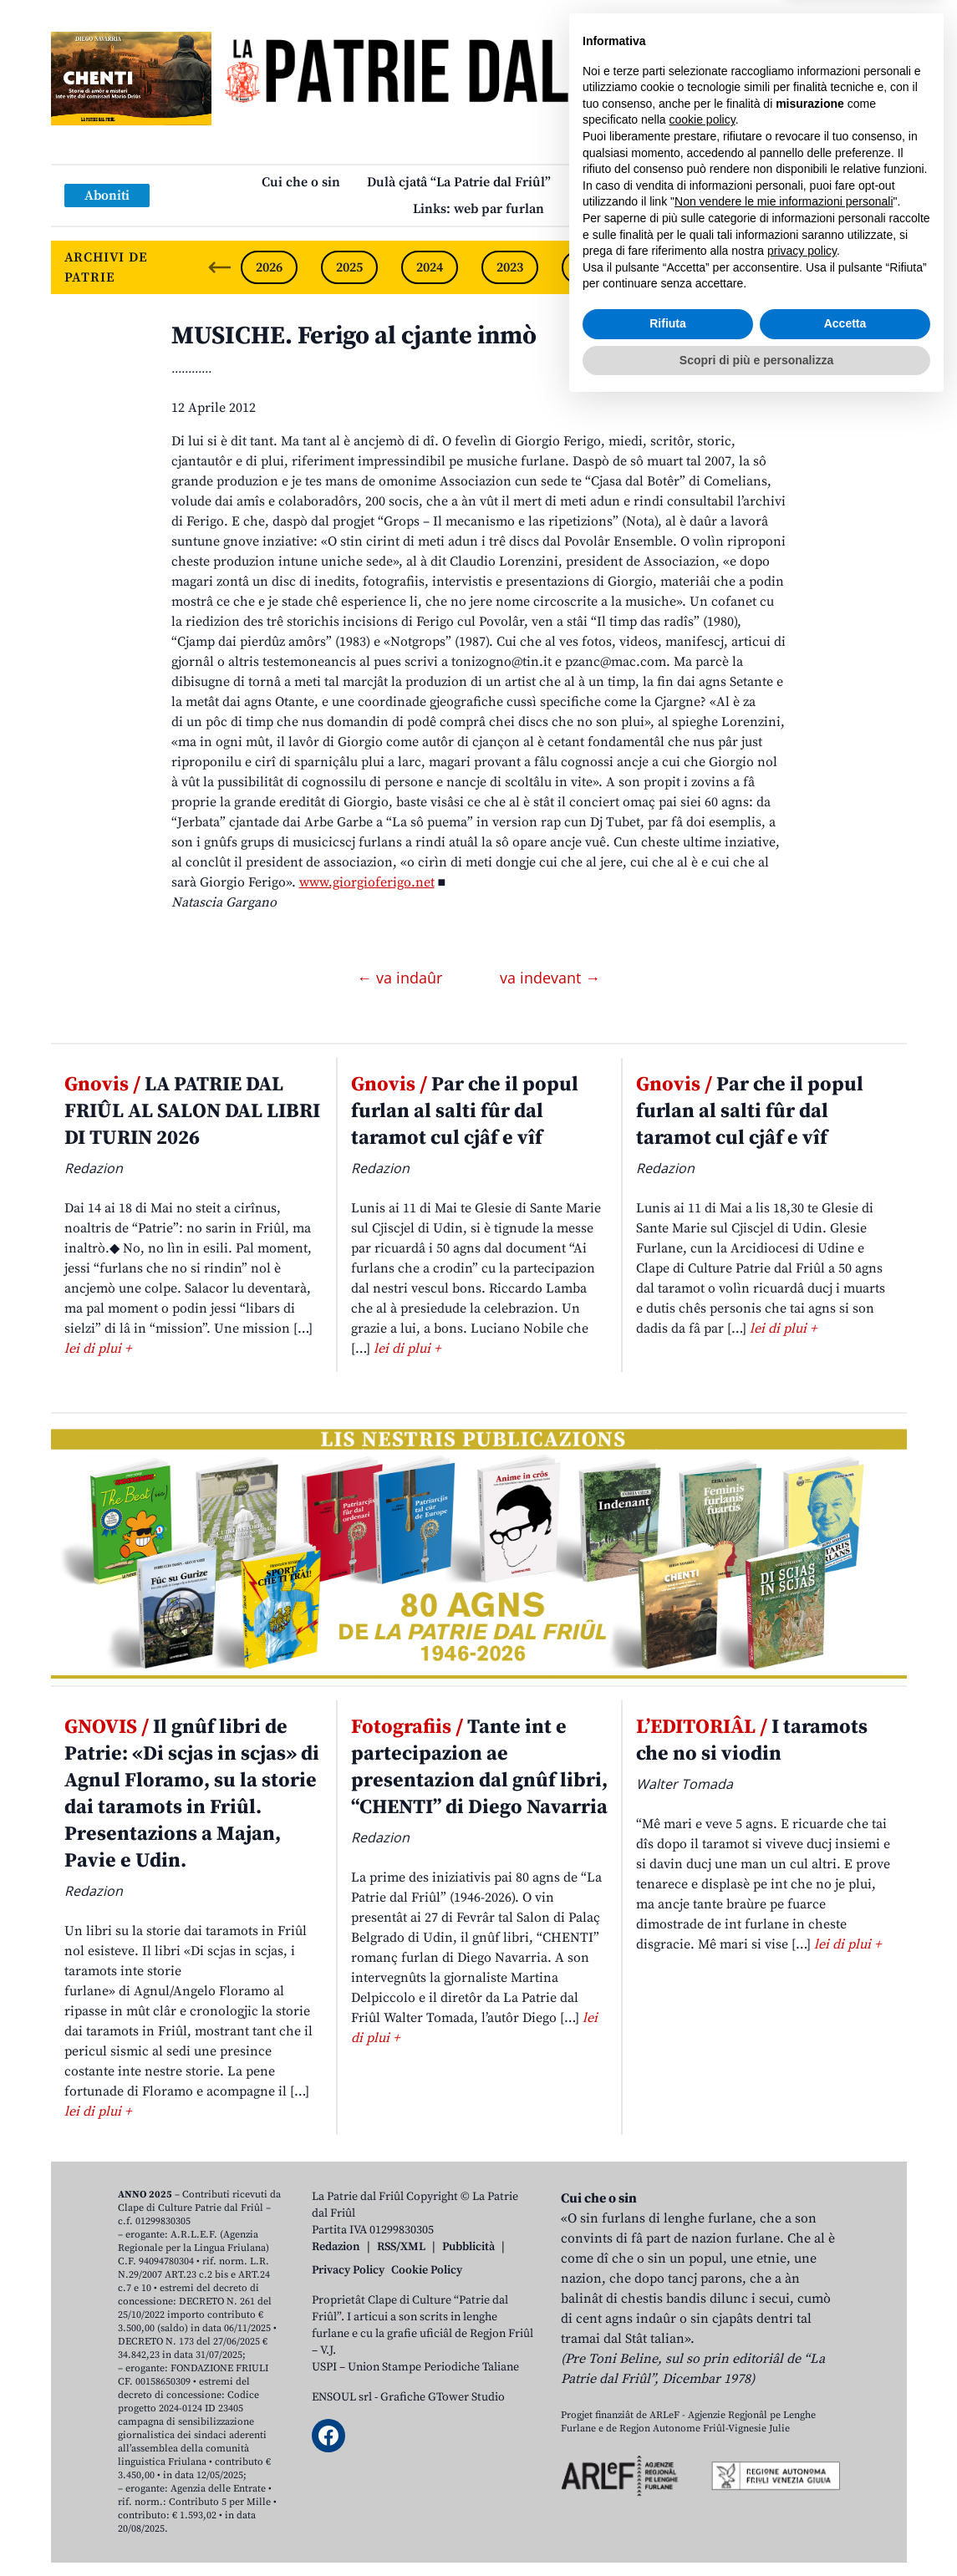  I want to click on Aboniti, so click(107, 195).